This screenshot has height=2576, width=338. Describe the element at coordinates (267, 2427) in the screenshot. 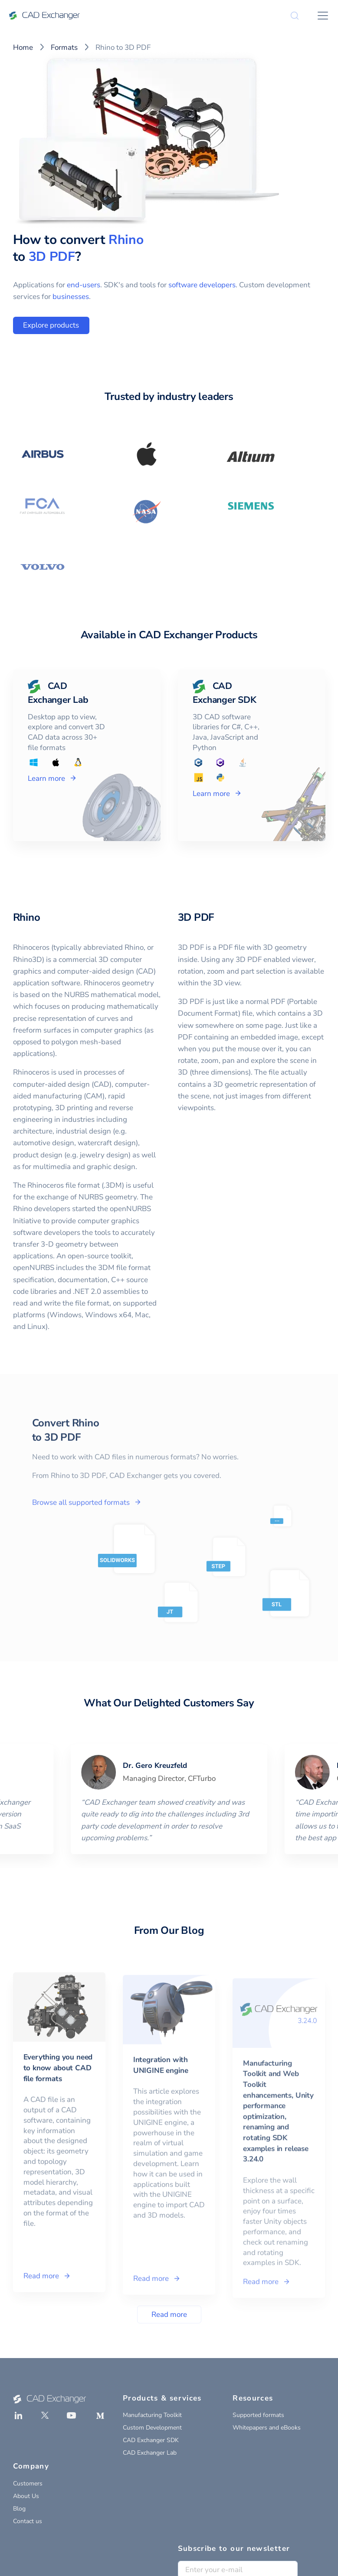

I see `Whitepapers and eBooks` at that location.